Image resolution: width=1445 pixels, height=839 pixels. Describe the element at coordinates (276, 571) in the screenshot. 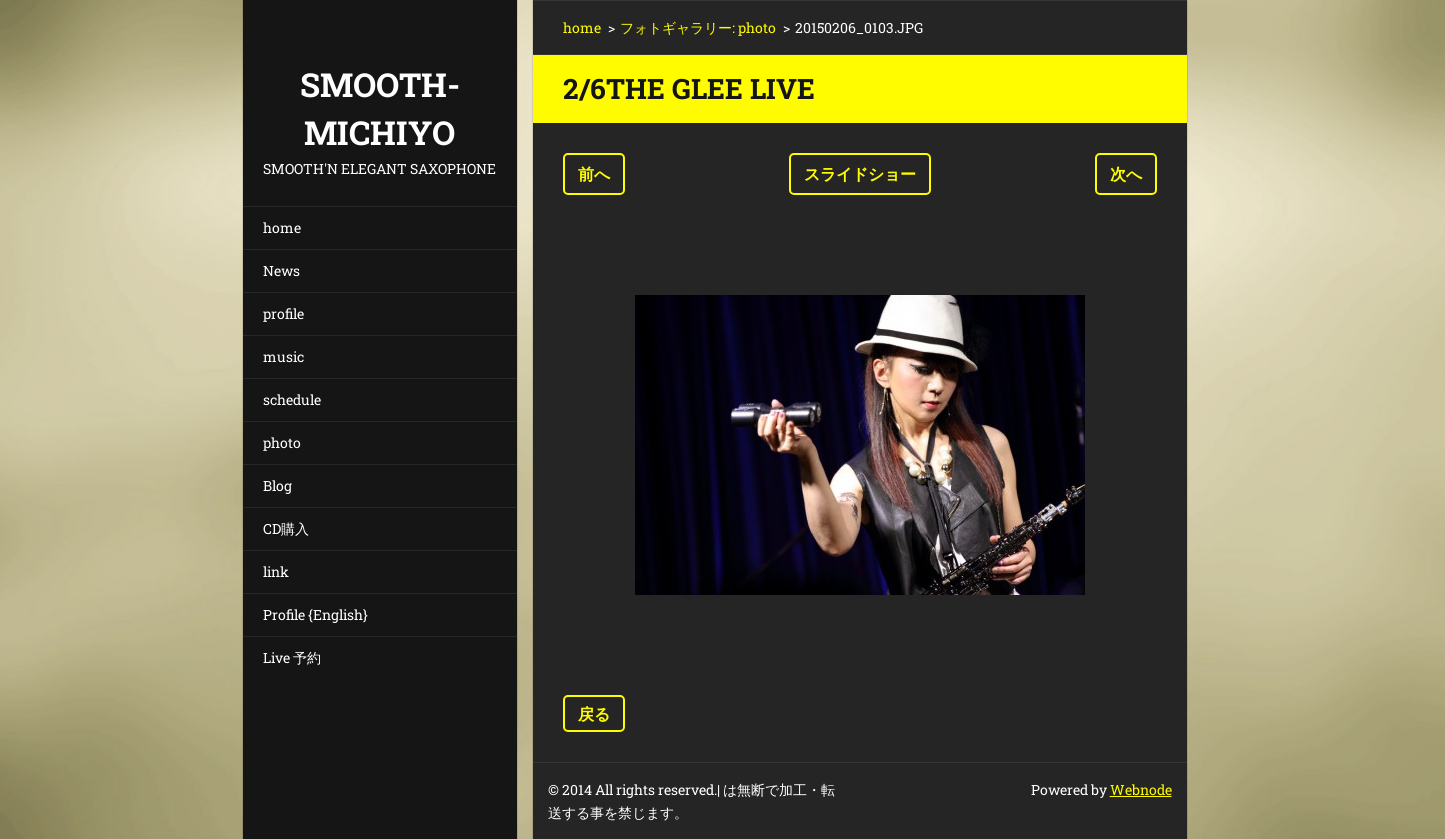

I see `link` at that location.